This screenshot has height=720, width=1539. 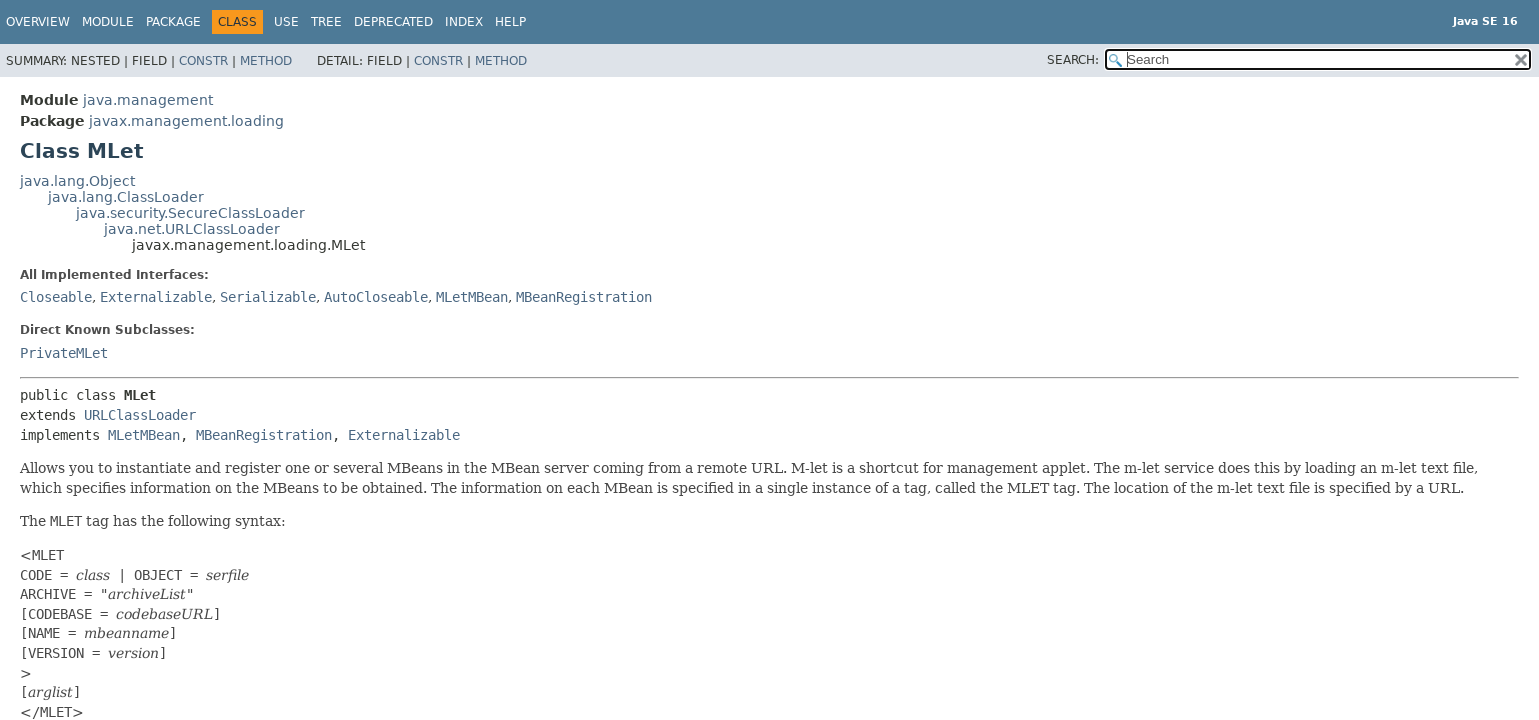 I want to click on Tree, so click(x=326, y=22).